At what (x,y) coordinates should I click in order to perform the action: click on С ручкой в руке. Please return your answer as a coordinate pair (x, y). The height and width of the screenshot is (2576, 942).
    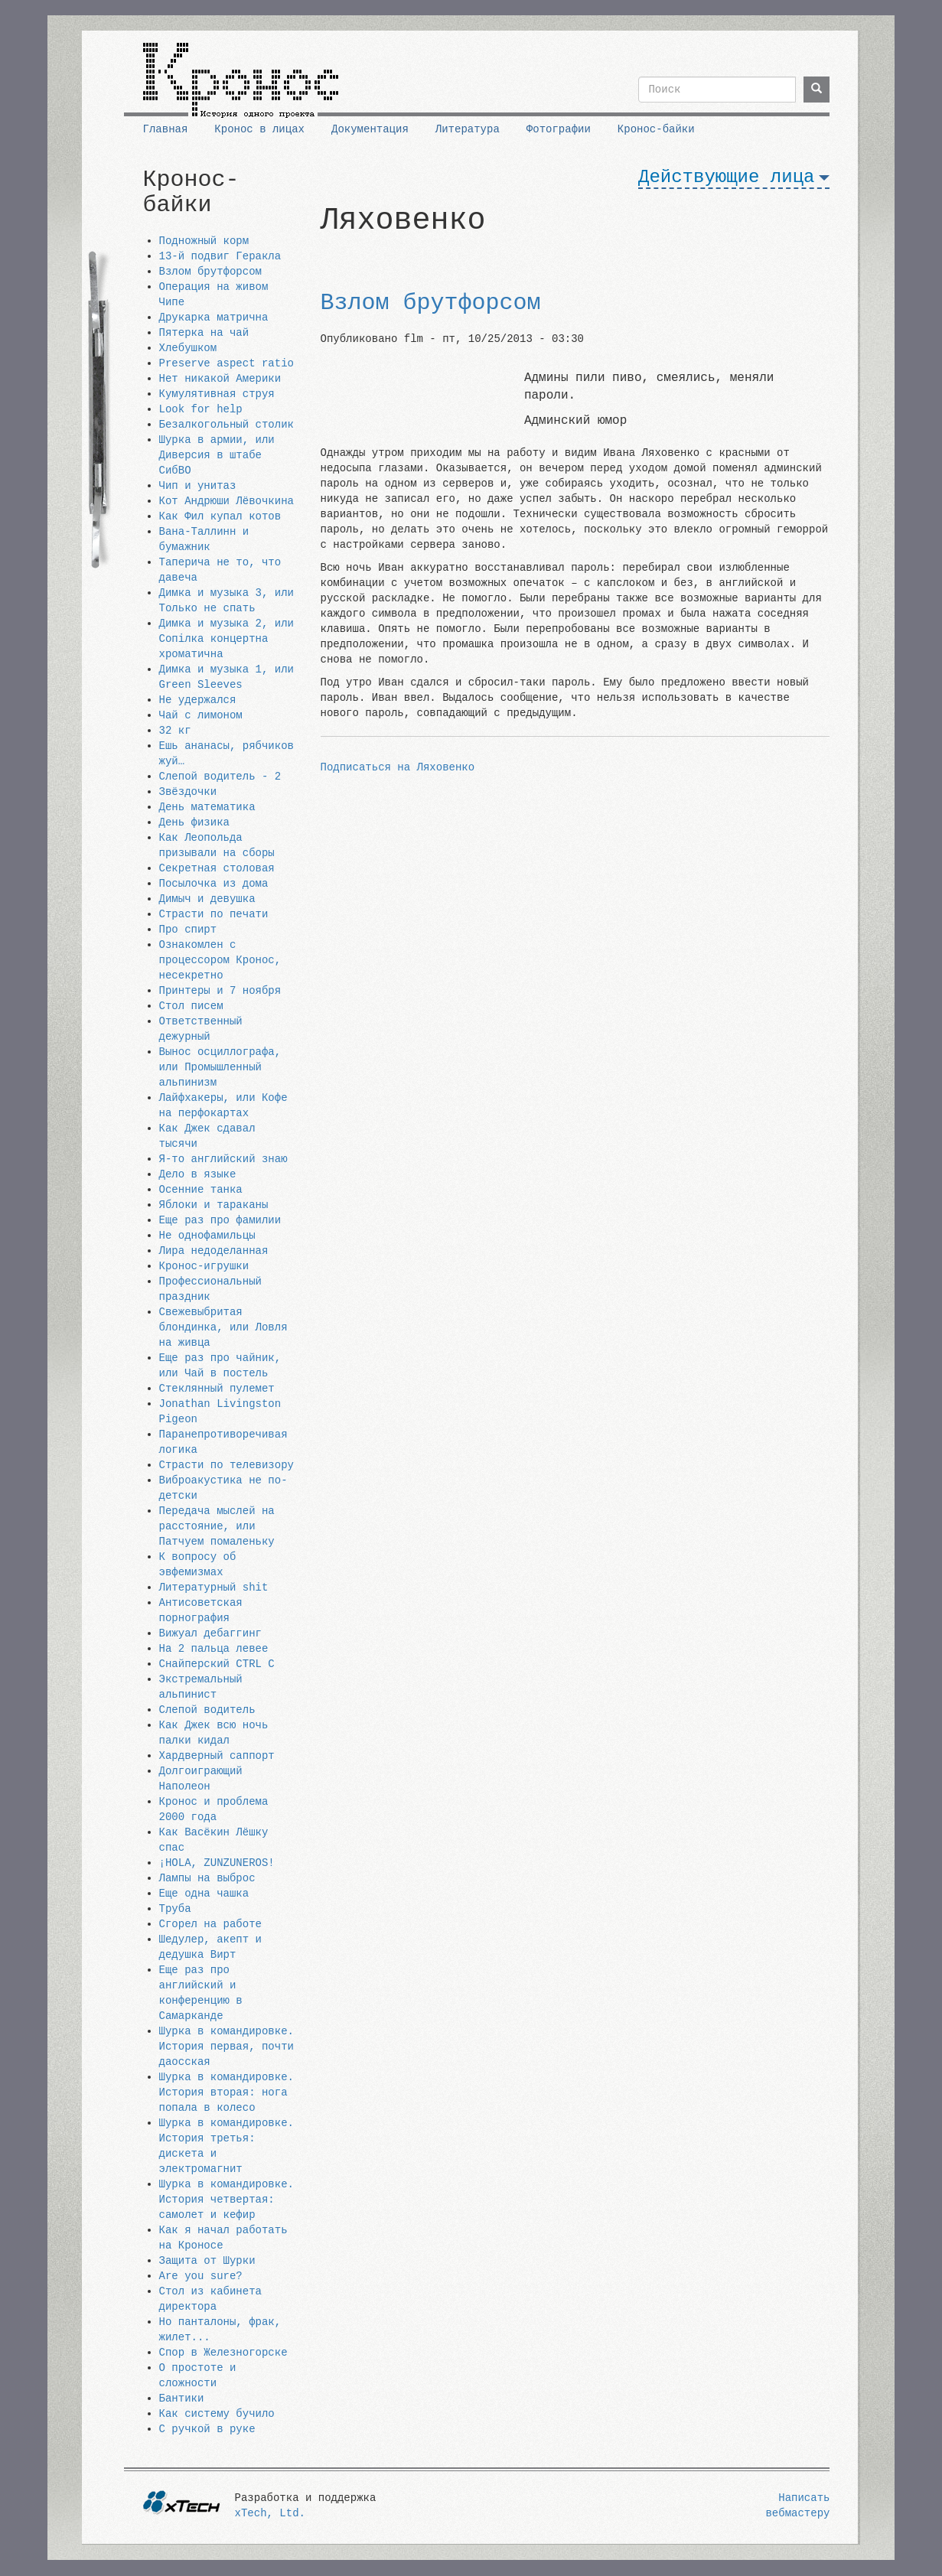
    Looking at the image, I should click on (207, 2429).